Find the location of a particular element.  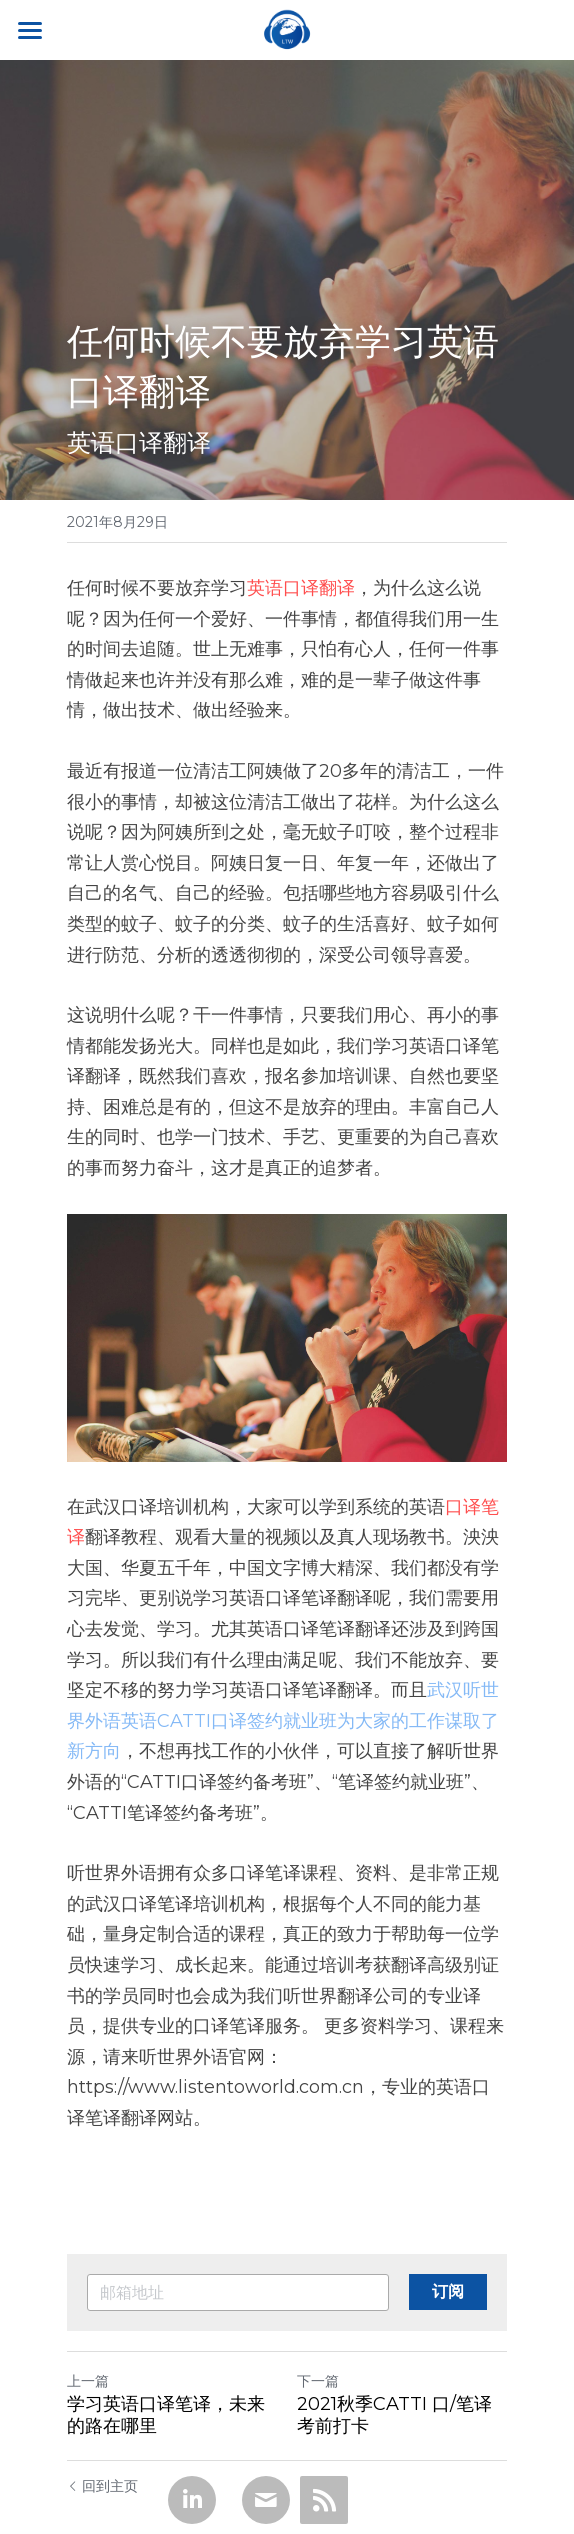

回到主页 is located at coordinates (102, 2486).